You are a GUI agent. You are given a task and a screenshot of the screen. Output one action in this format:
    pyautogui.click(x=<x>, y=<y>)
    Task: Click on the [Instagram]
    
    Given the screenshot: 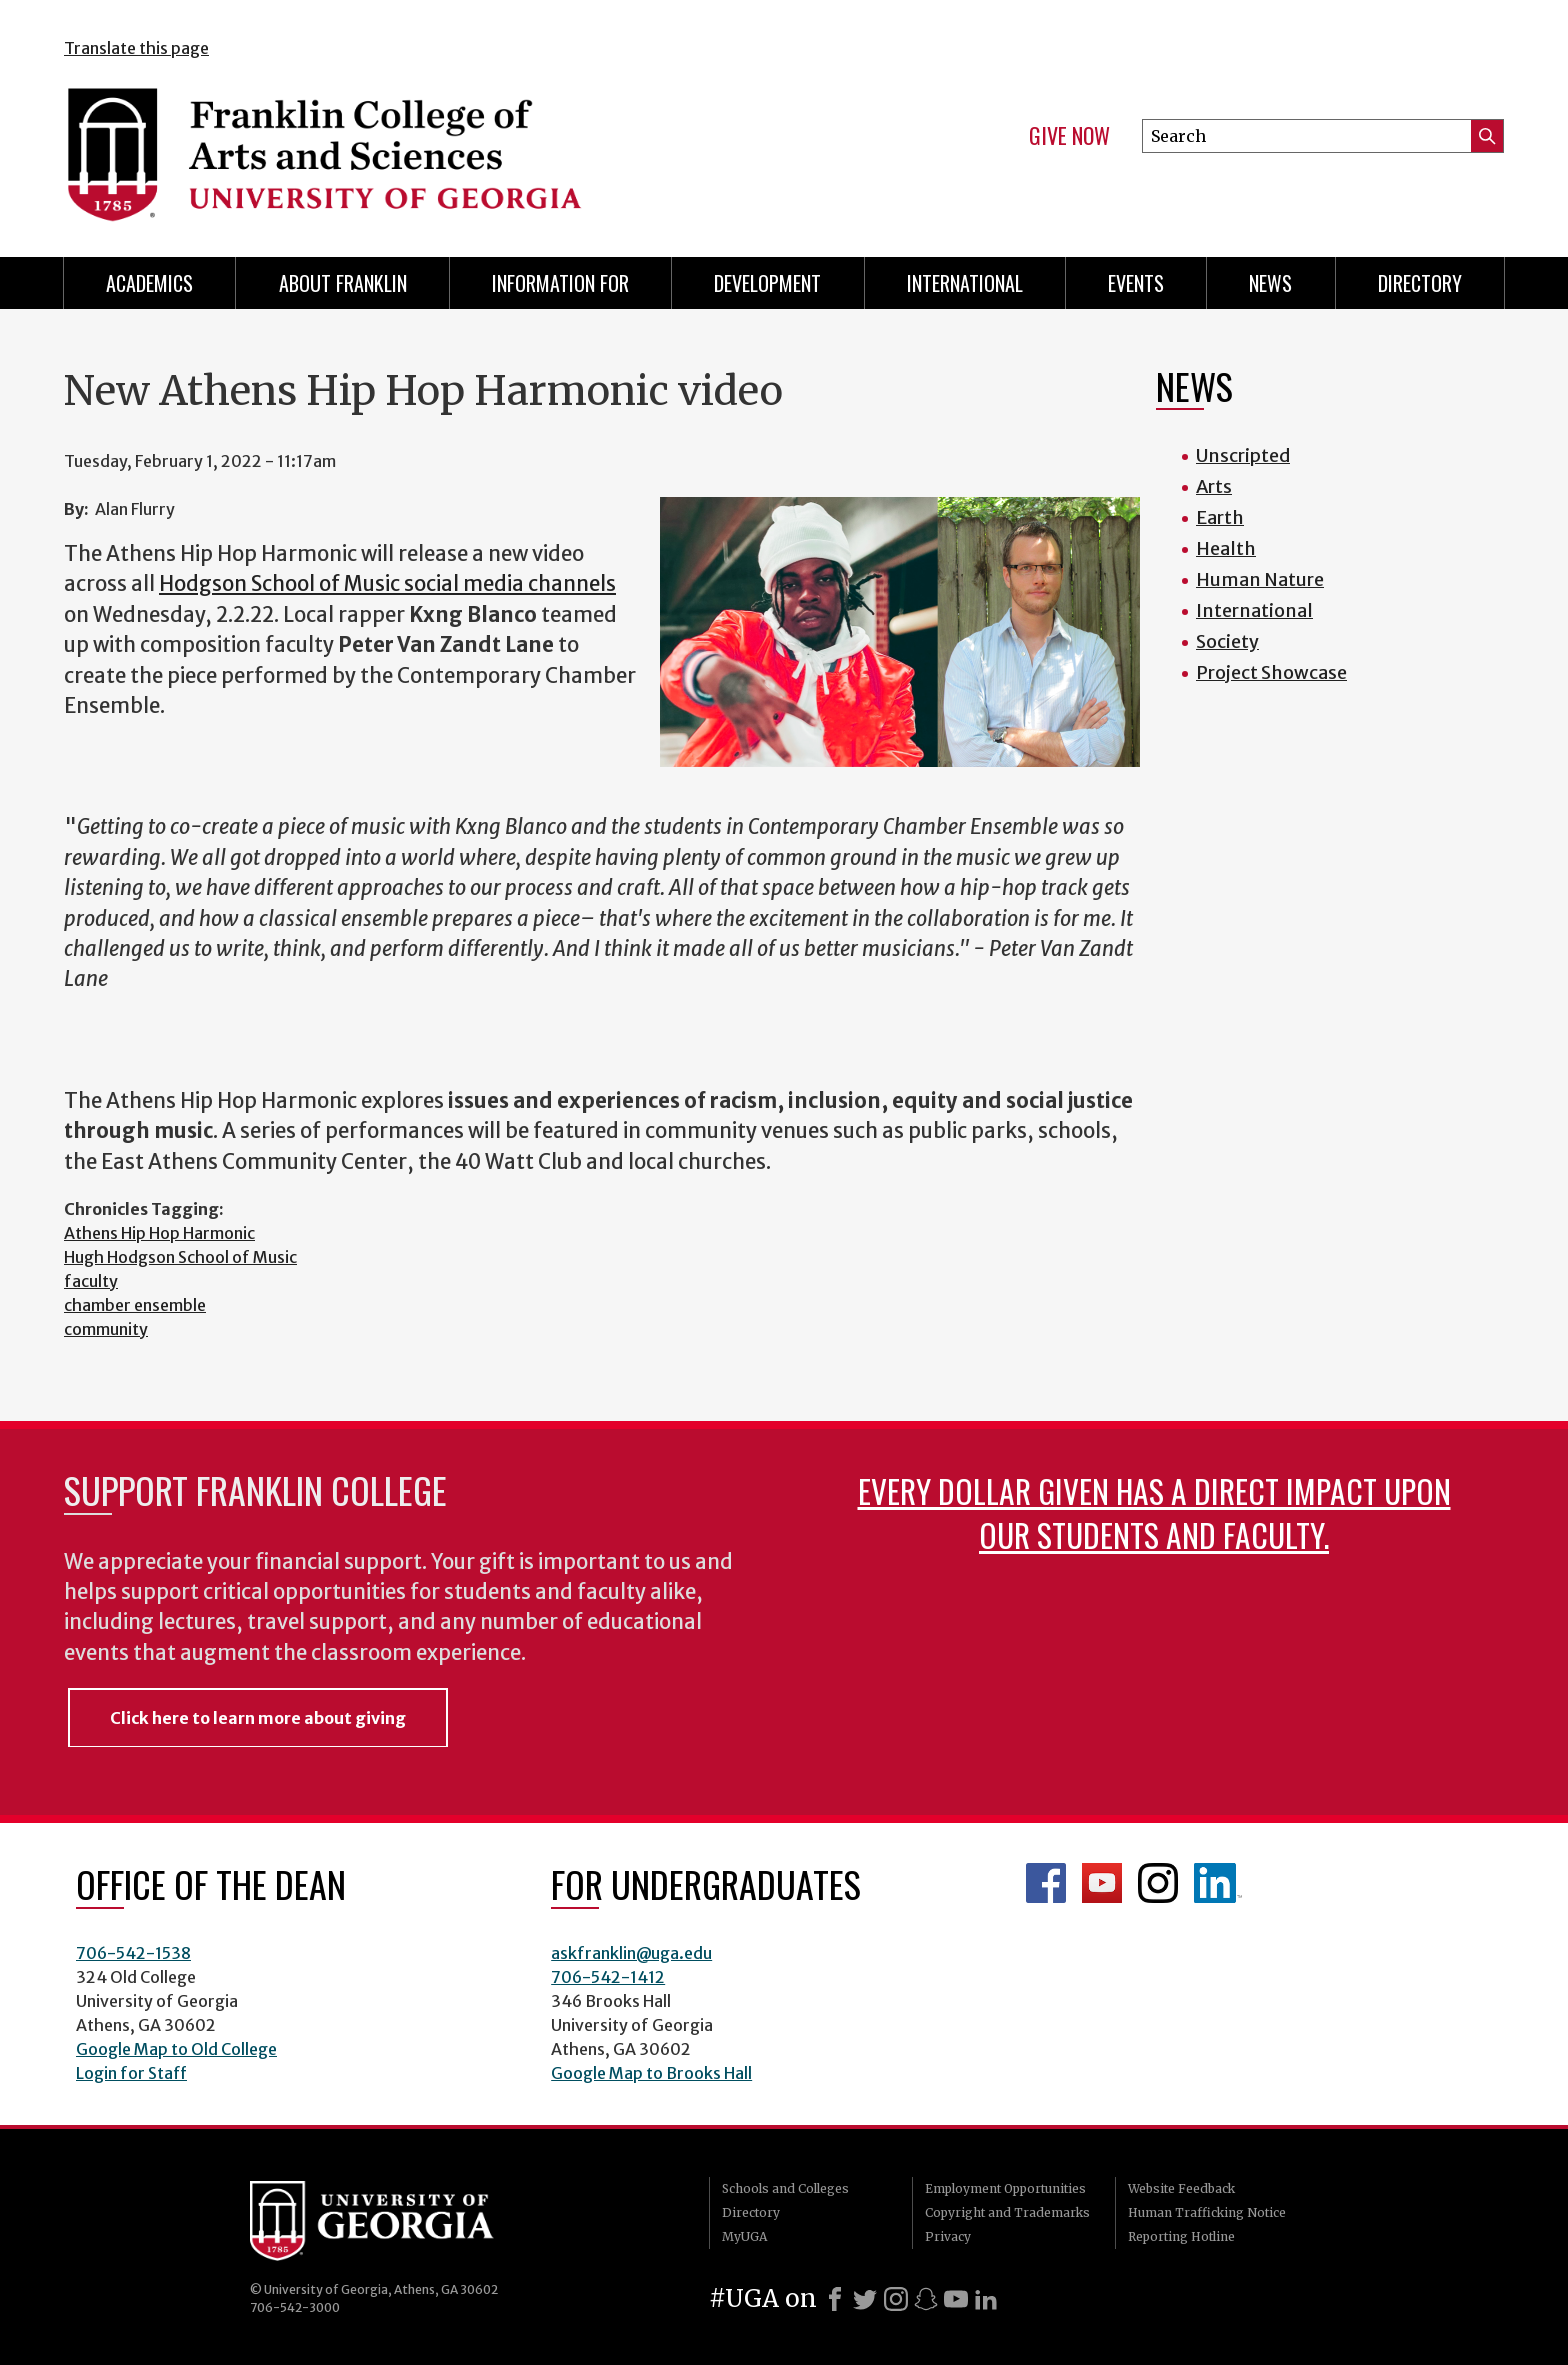 What is the action you would take?
    pyautogui.click(x=896, y=2299)
    